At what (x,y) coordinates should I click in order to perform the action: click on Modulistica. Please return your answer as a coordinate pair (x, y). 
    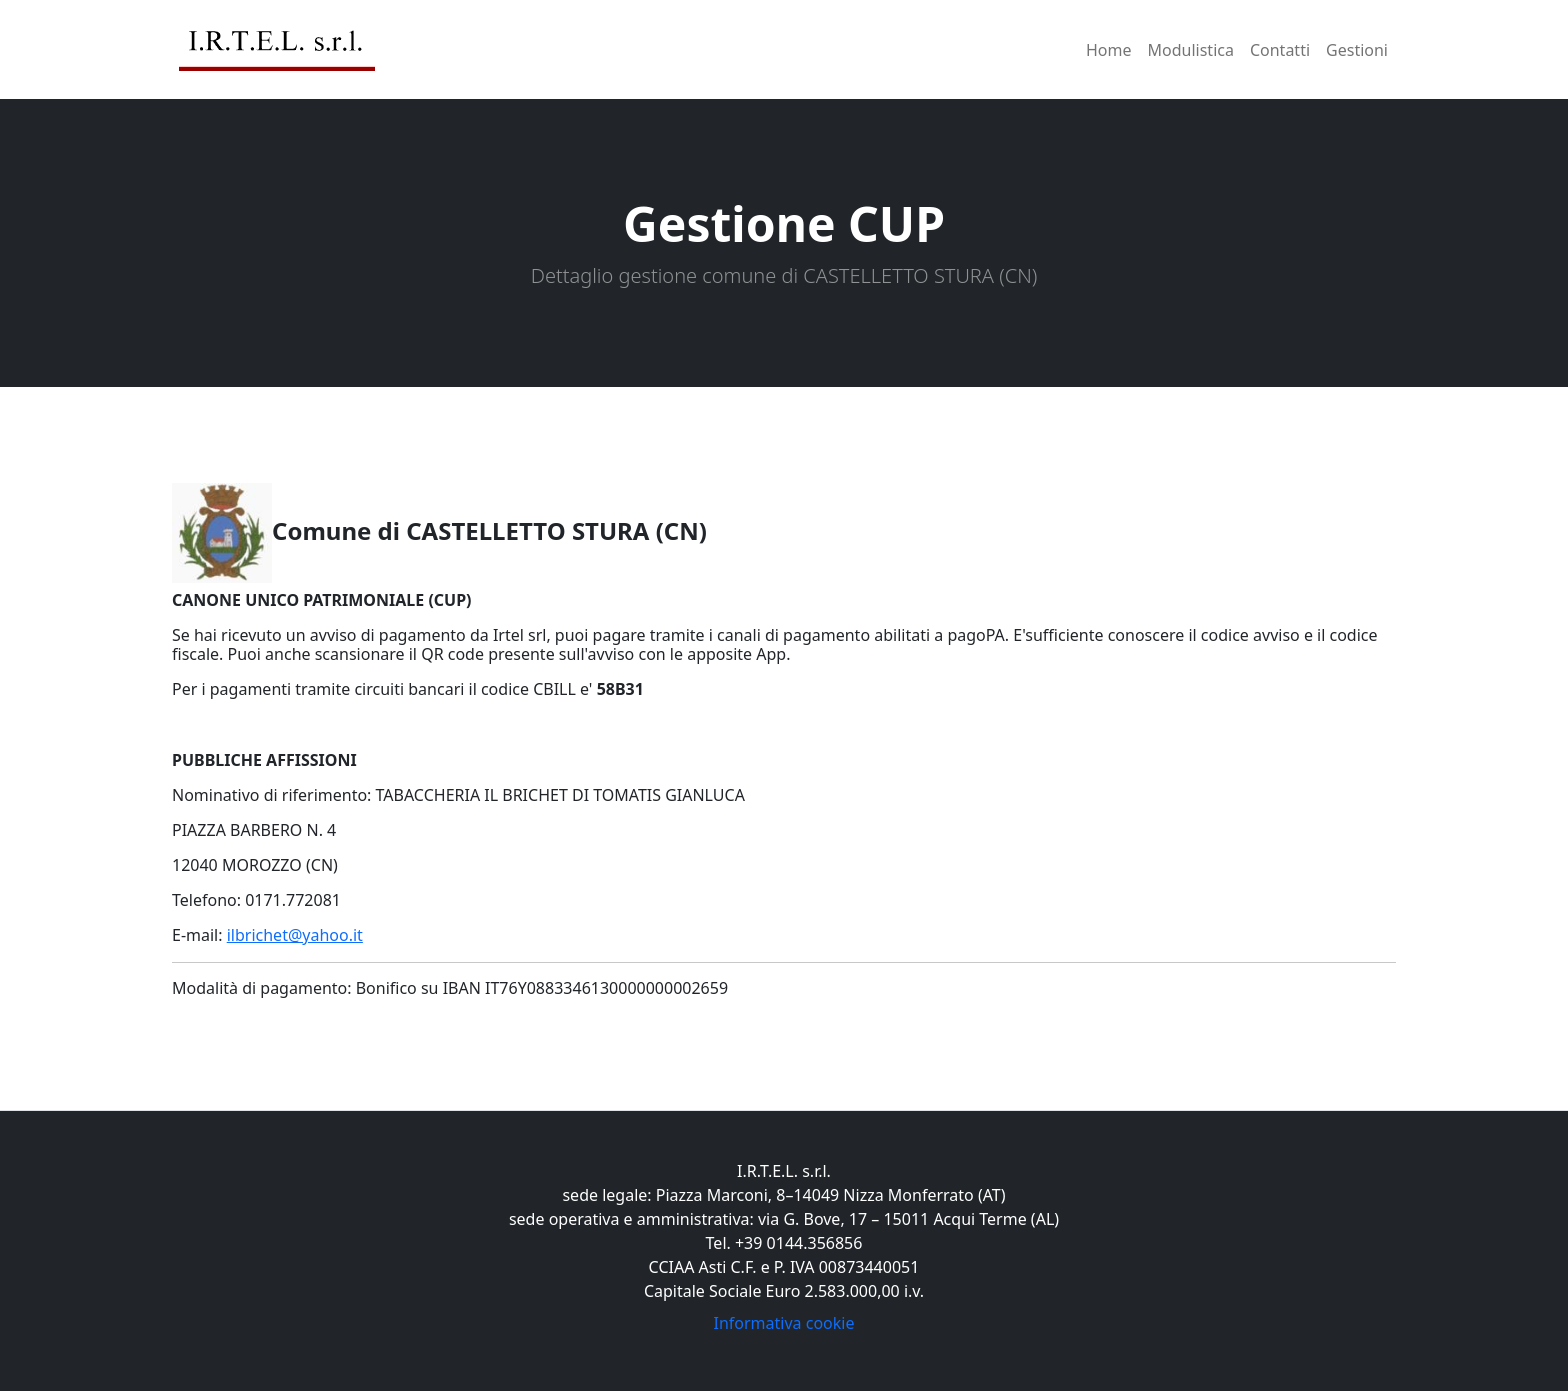
    Looking at the image, I should click on (1191, 50).